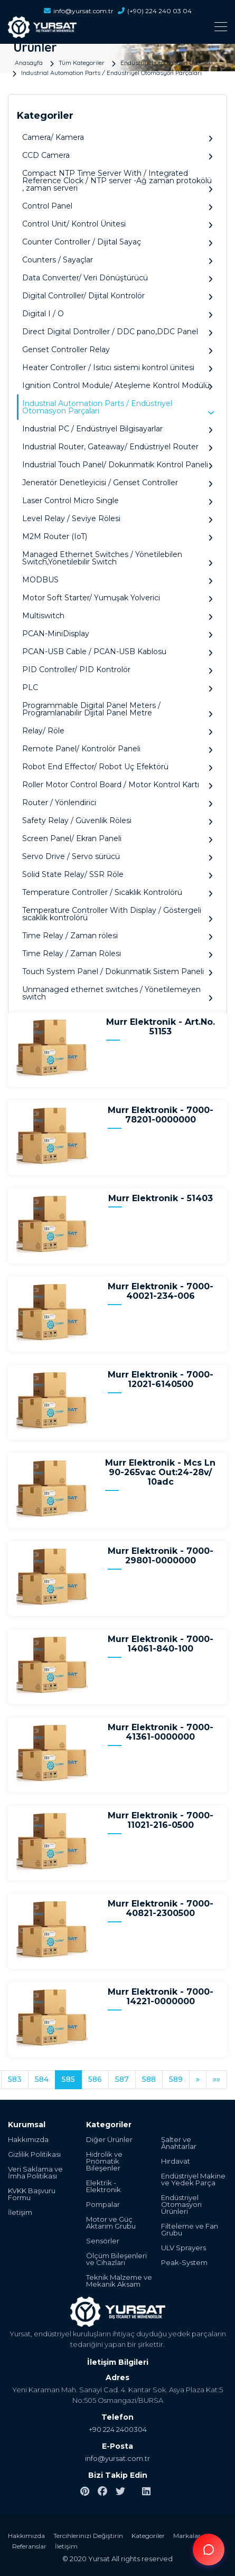  I want to click on Şalter ve Anahtarlar, so click(178, 2143).